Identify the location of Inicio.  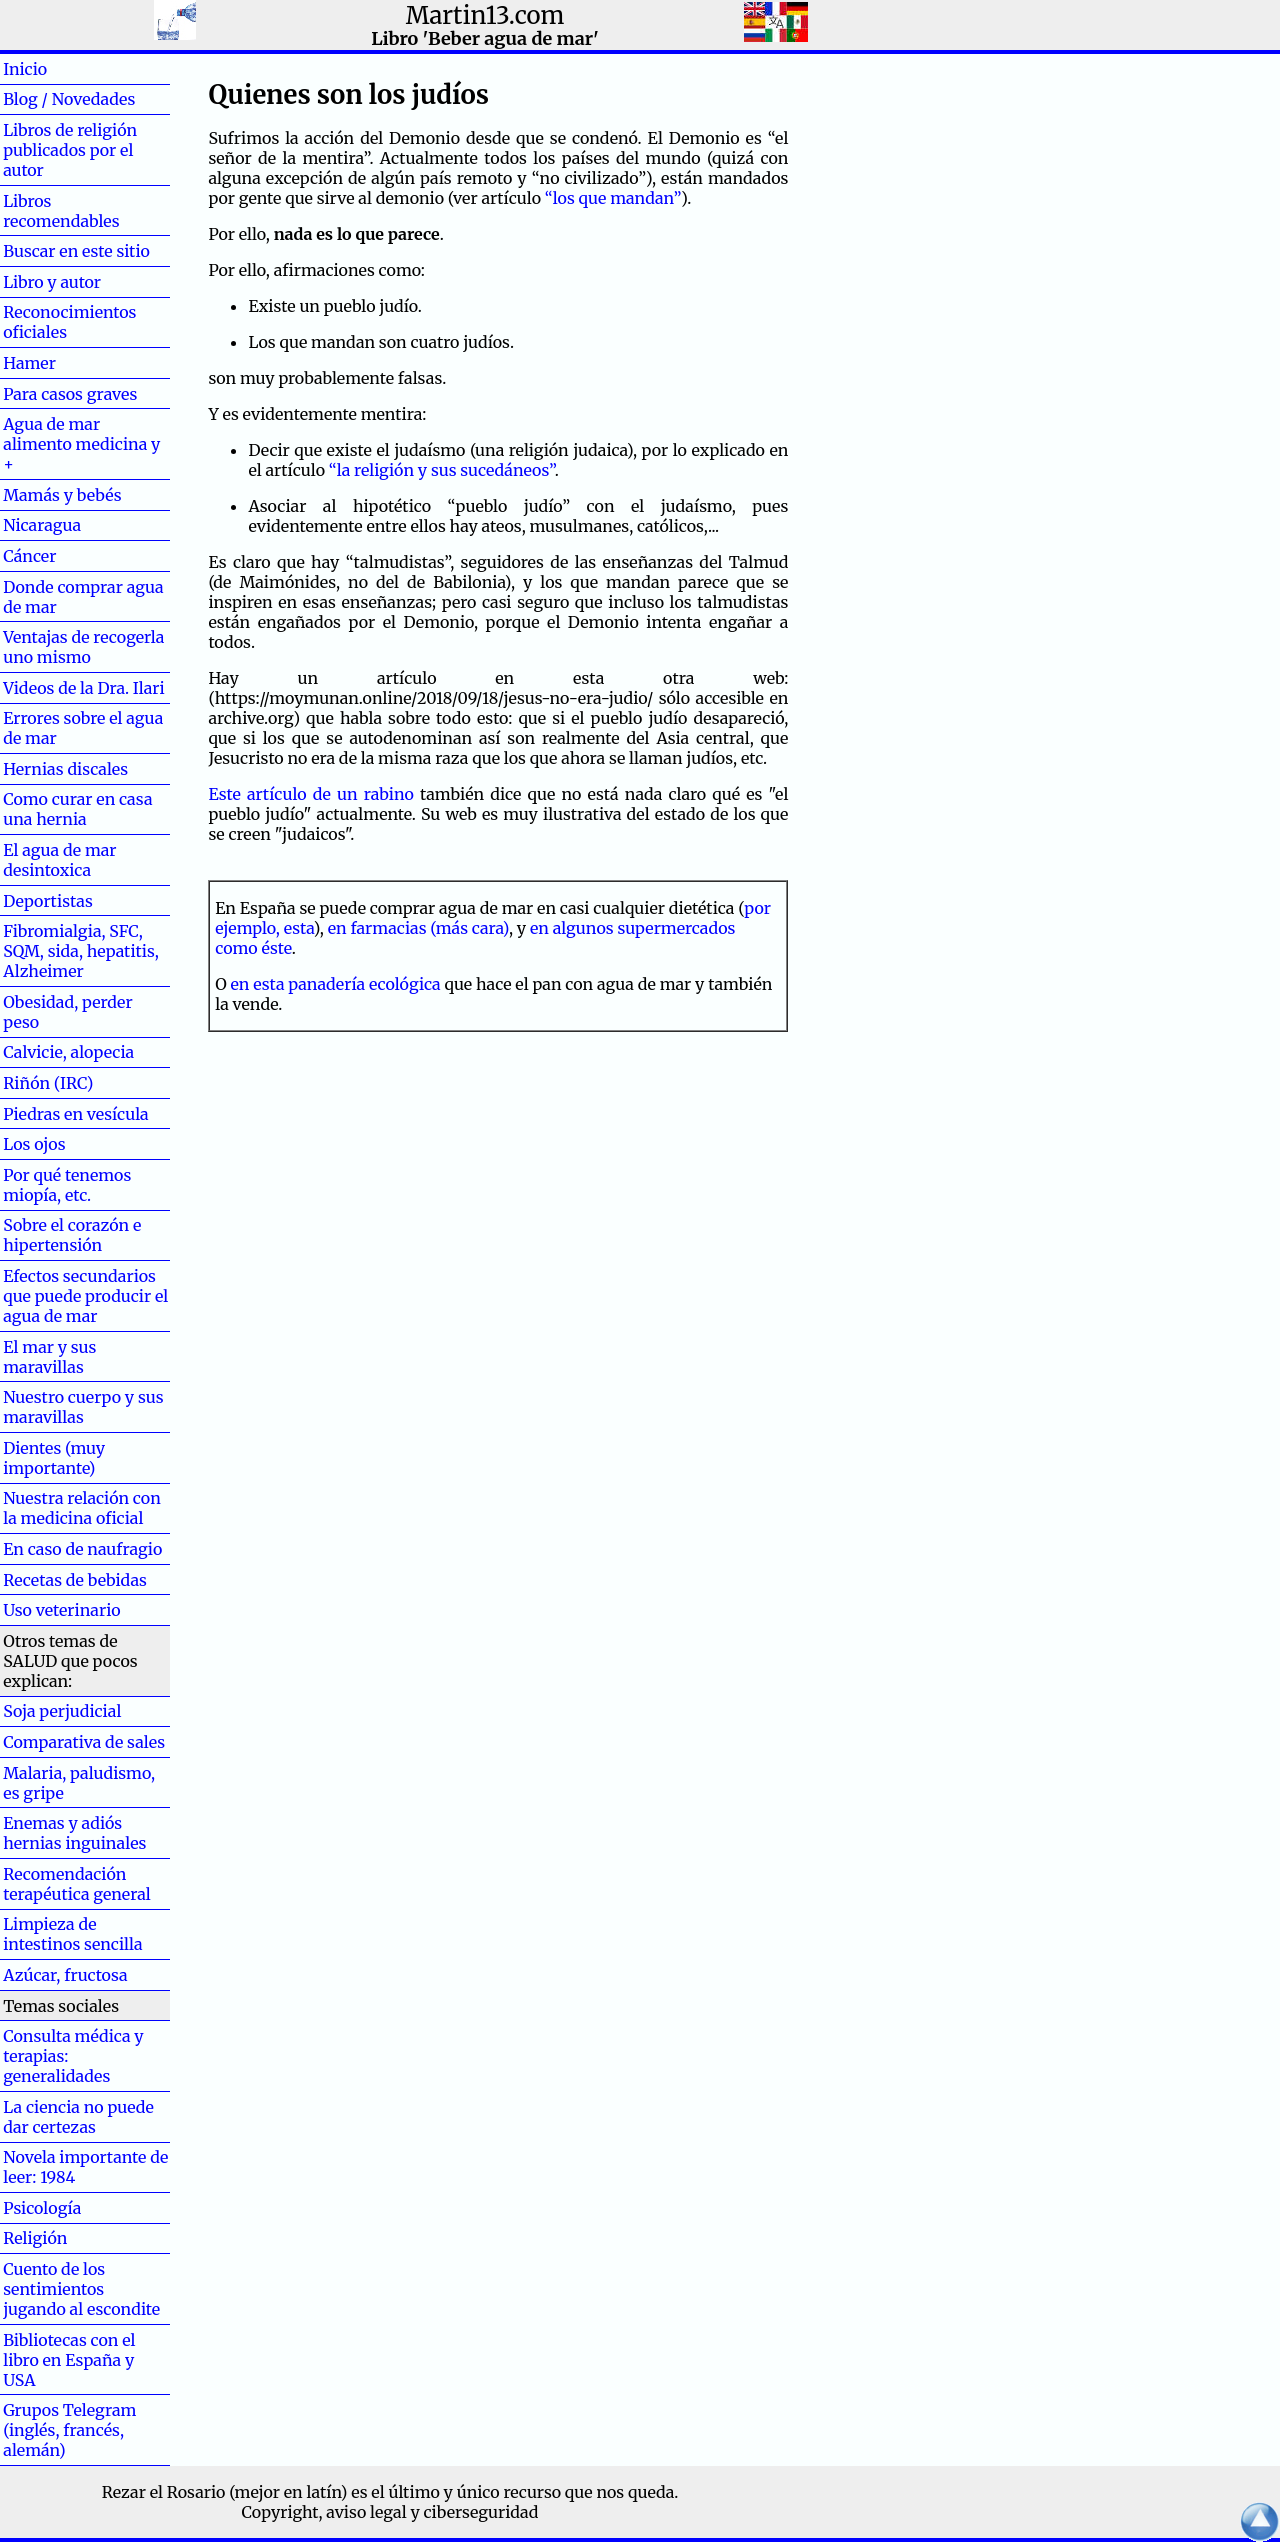
(57, 69).